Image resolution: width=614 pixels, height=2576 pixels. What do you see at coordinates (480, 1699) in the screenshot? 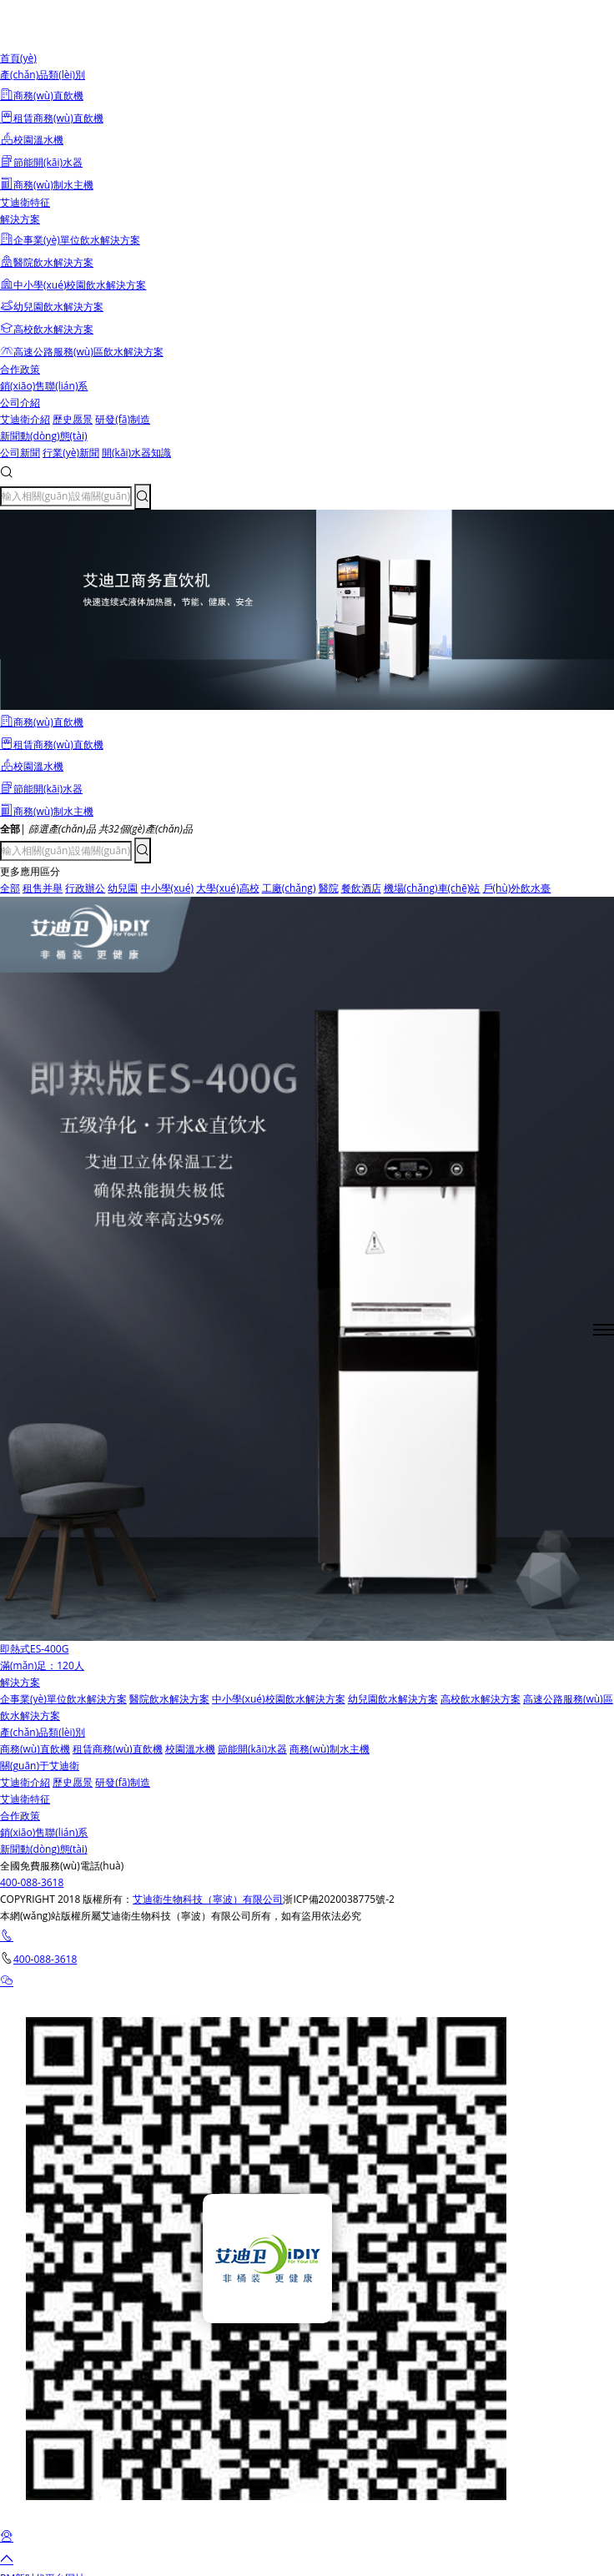
I see `高校飲水解決方案` at bounding box center [480, 1699].